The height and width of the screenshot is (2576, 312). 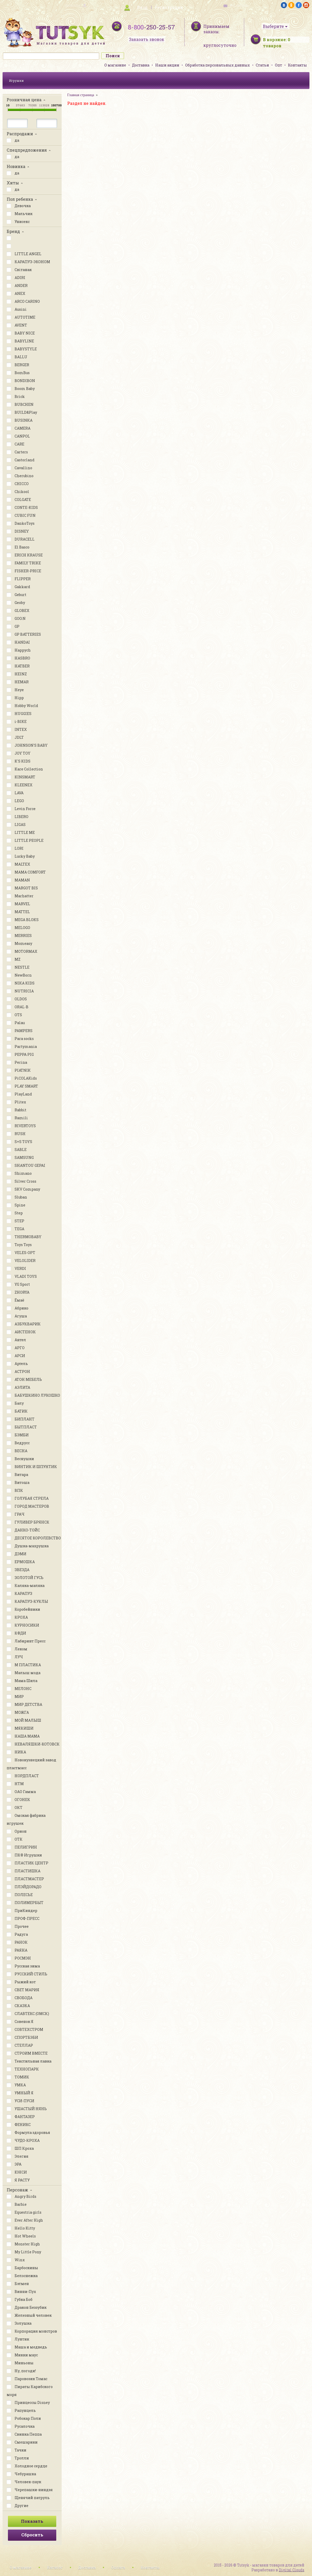 What do you see at coordinates (140, 65) in the screenshot?
I see `Доставка` at bounding box center [140, 65].